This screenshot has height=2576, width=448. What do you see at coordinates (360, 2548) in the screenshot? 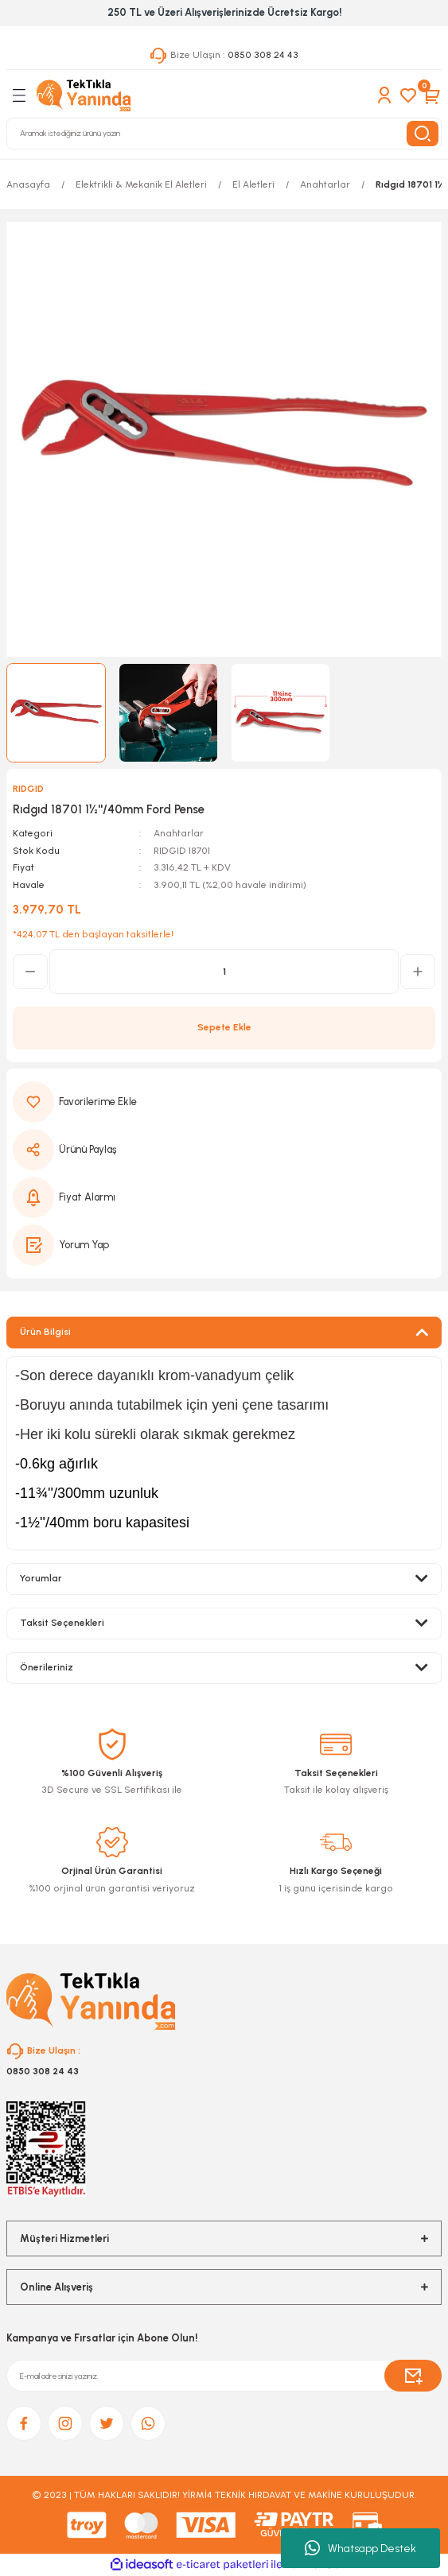
I see `Whatsapp Destek` at bounding box center [360, 2548].